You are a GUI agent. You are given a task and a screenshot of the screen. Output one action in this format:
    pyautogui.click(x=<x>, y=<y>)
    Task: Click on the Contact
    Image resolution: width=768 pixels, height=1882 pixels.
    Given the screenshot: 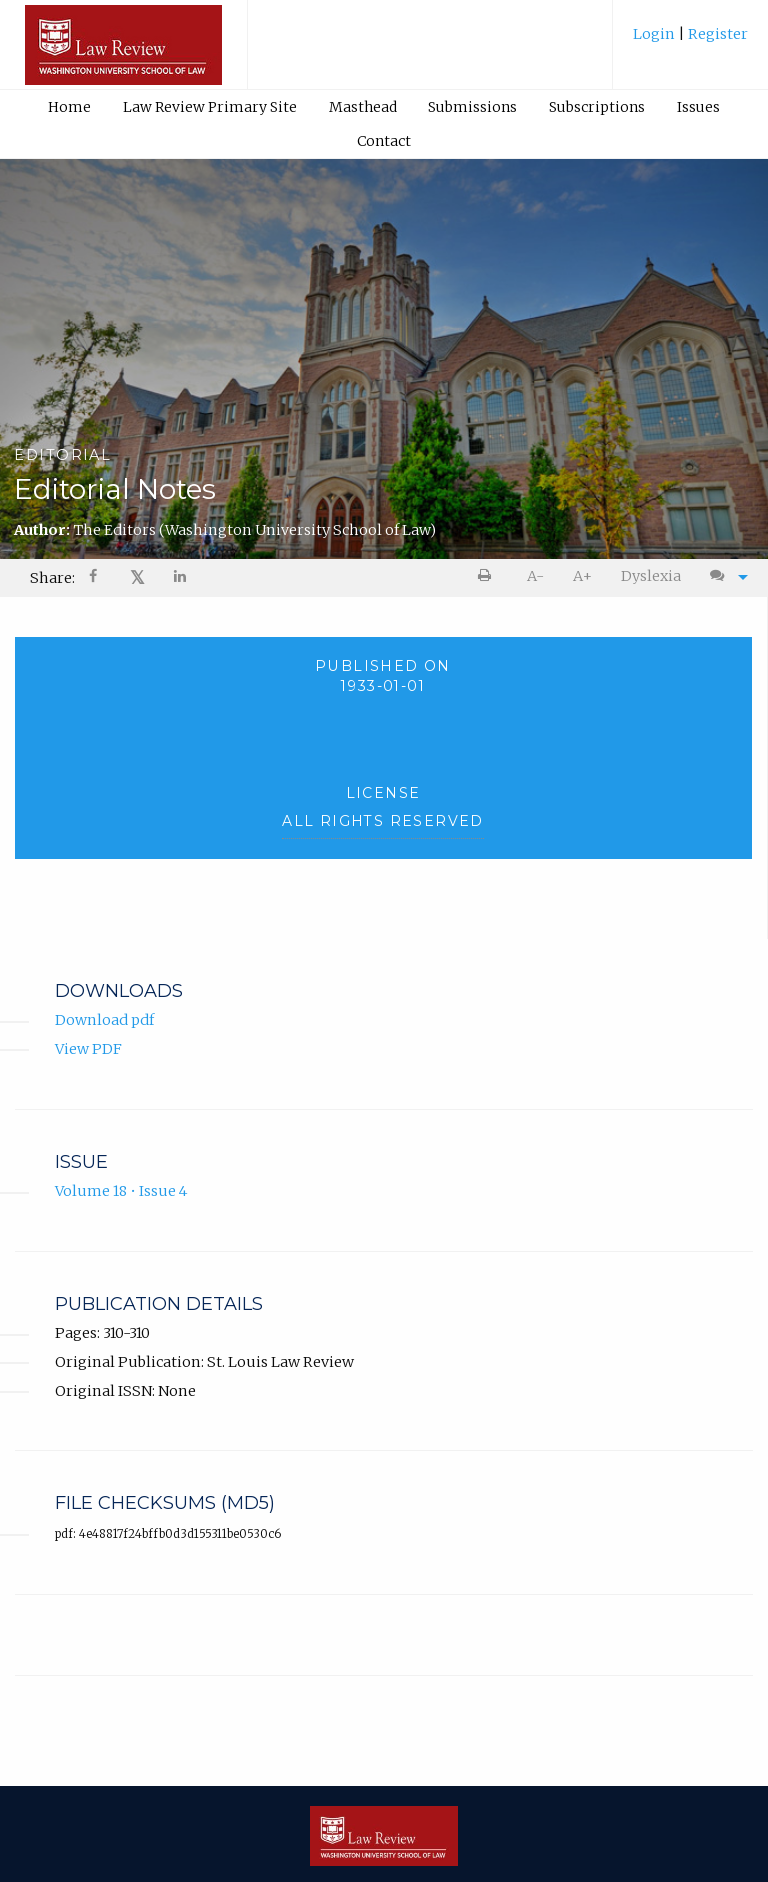 What is the action you would take?
    pyautogui.click(x=384, y=141)
    